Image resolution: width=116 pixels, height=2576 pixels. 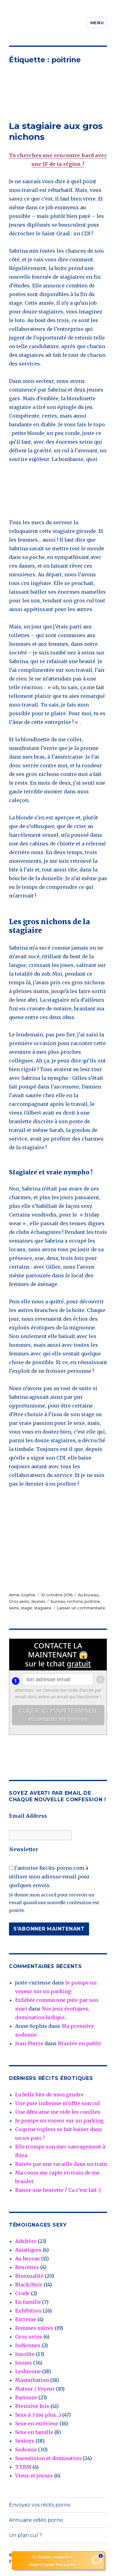 I want to click on Crade, so click(x=22, y=2293).